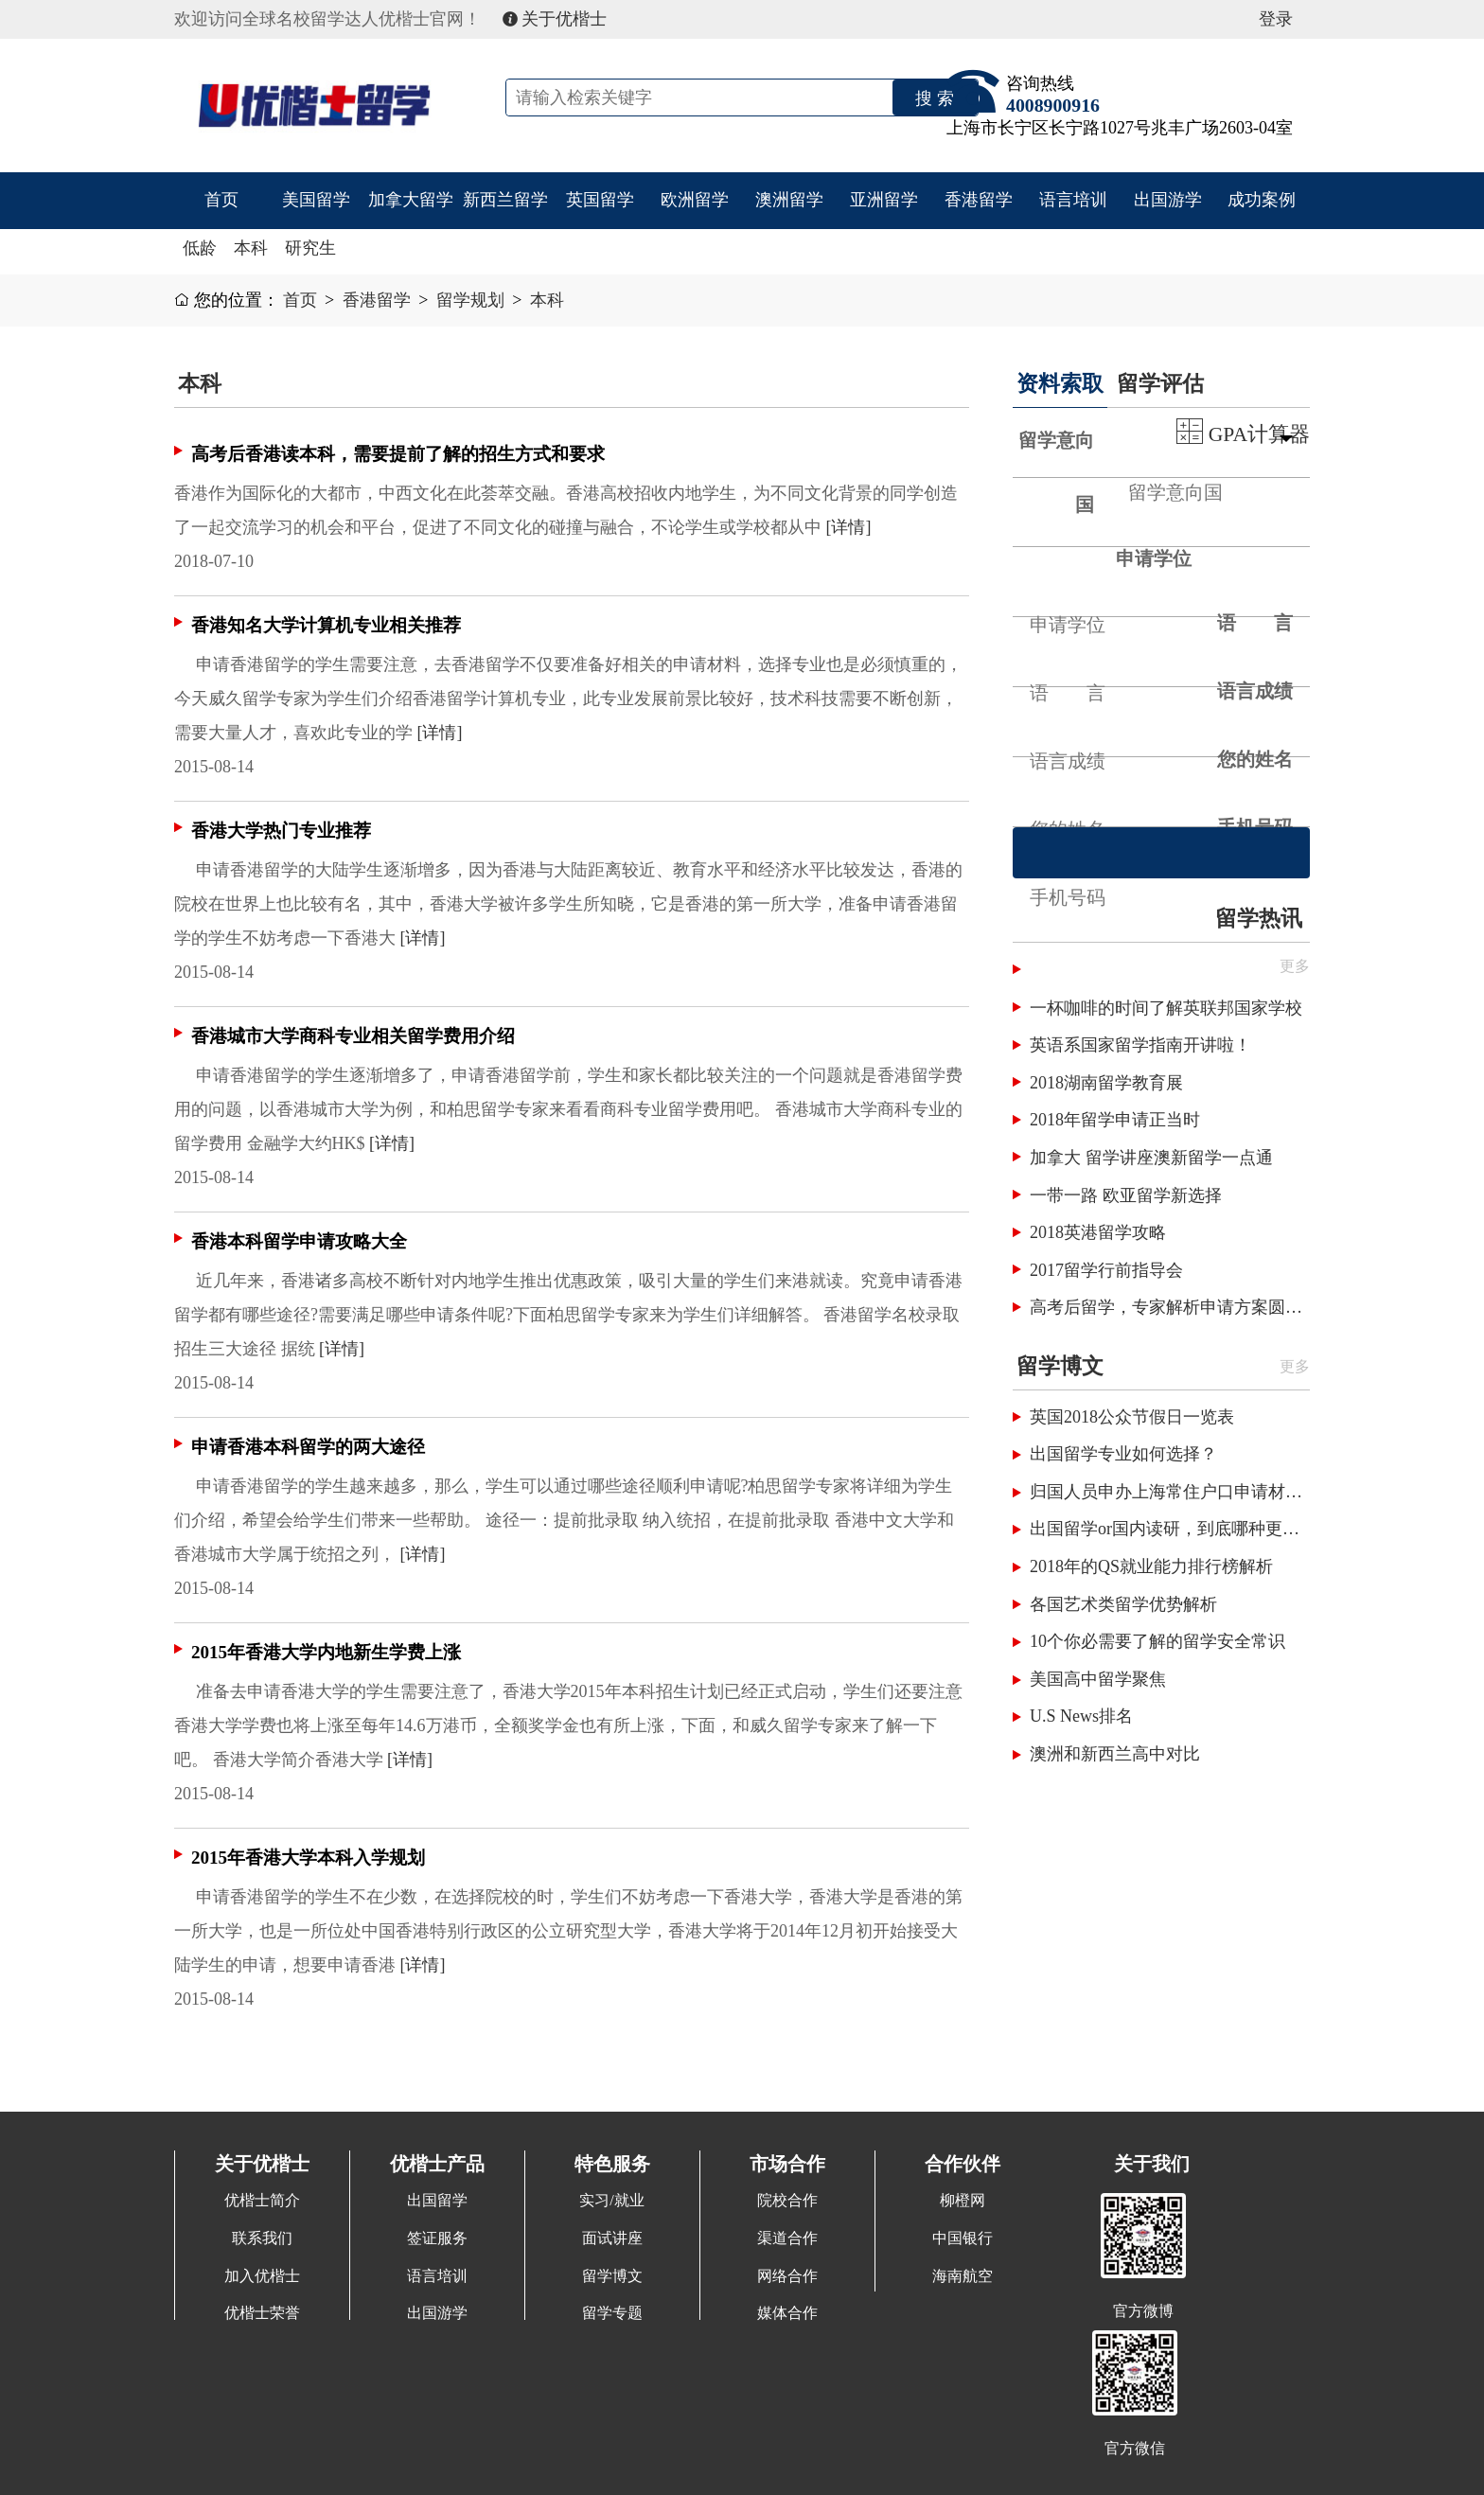 This screenshot has width=1484, height=2495. I want to click on 美国留学, so click(316, 199).